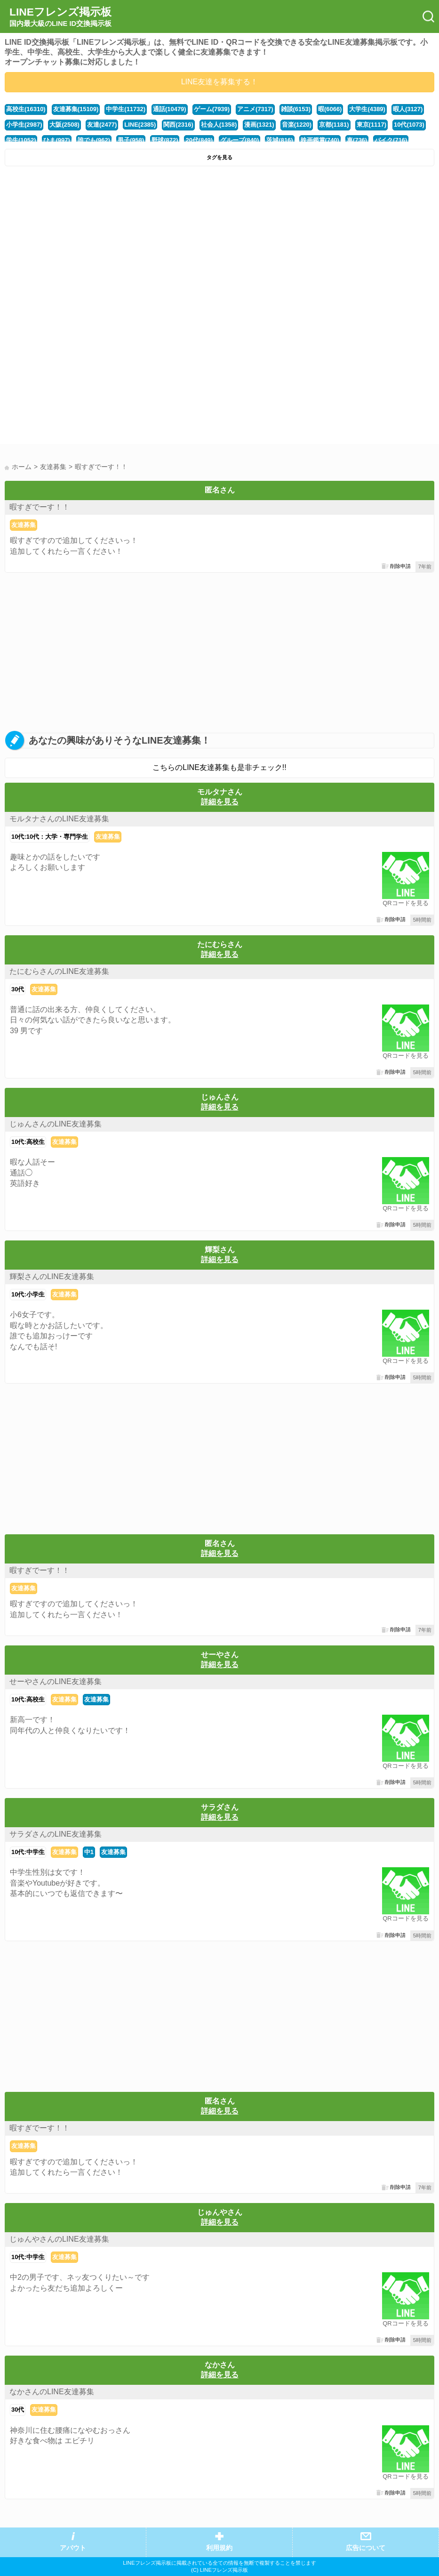 This screenshot has height=2576, width=439. Describe the element at coordinates (320, 140) in the screenshot. I see `映画鑑賞(740)` at that location.